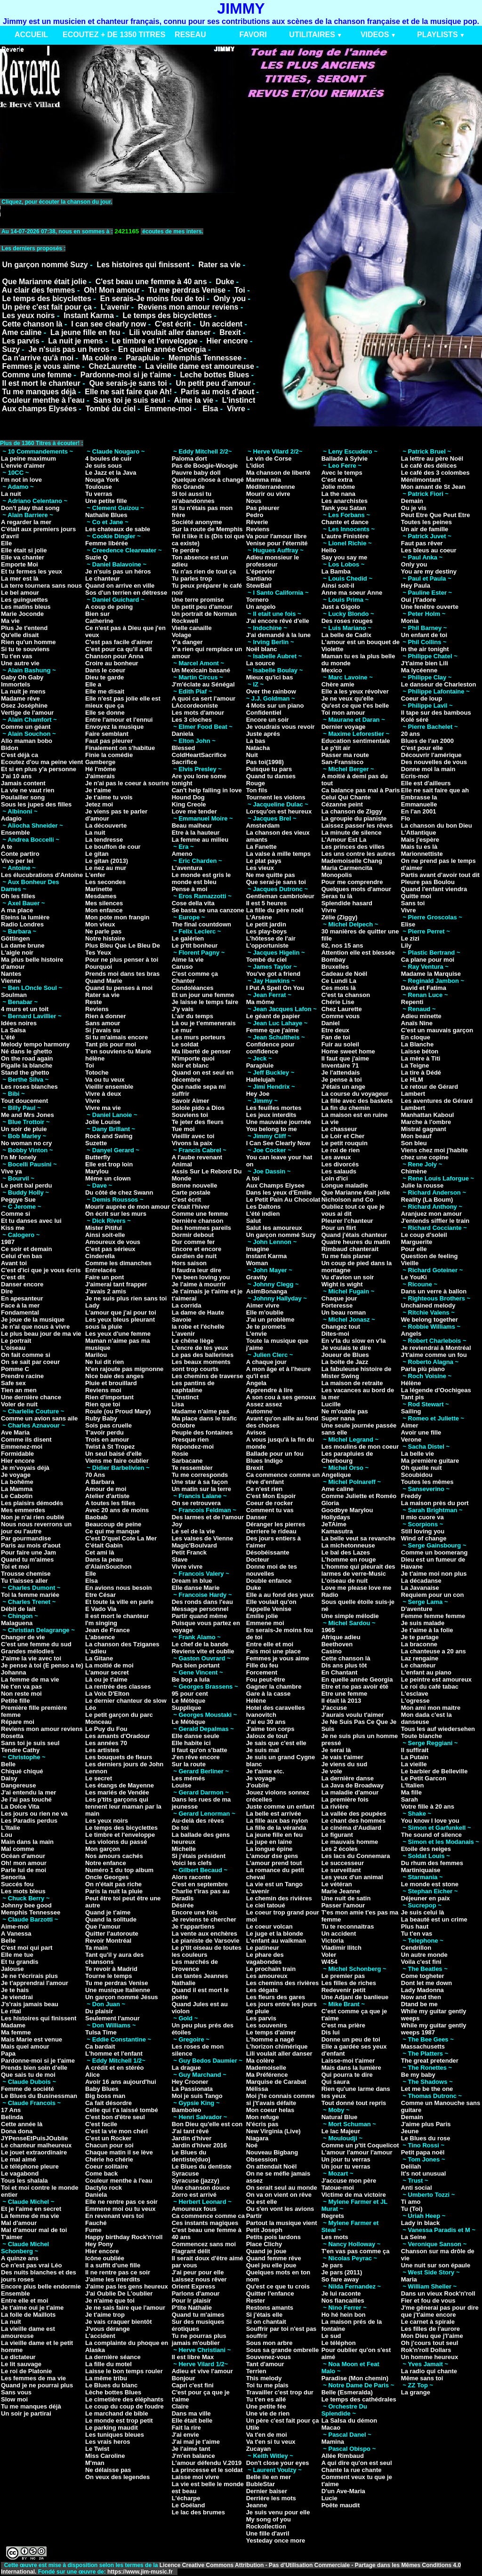  I want to click on Ainsi soit-il, so click(337, 585).